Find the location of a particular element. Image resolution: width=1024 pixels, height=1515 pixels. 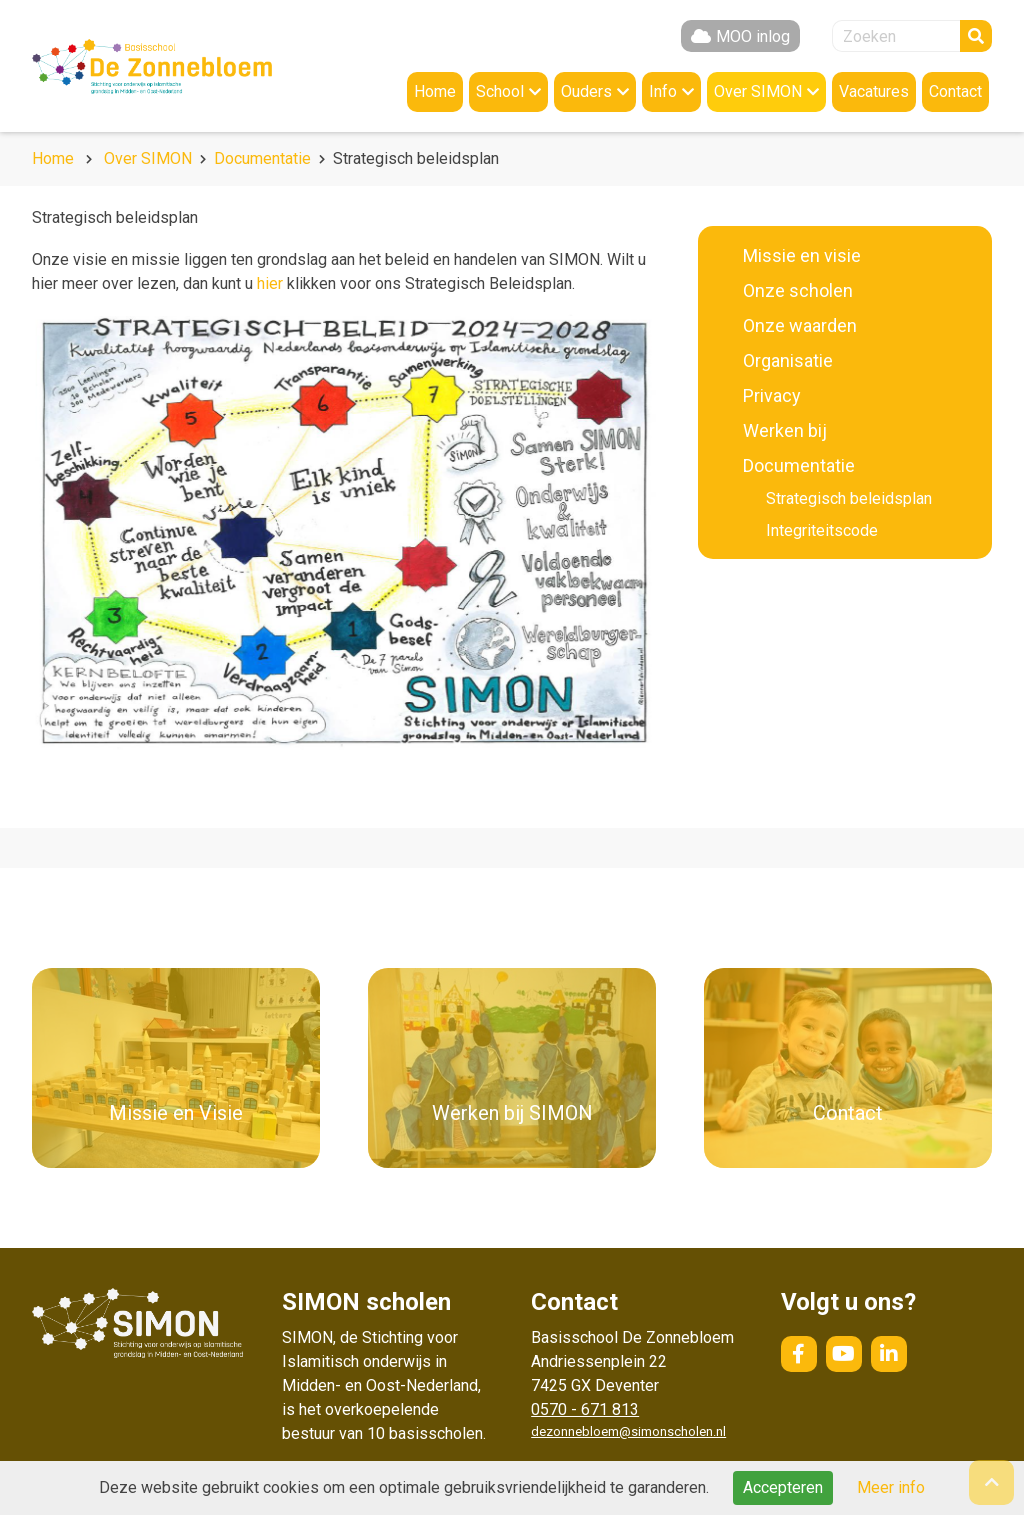

Meer info is located at coordinates (891, 1487).